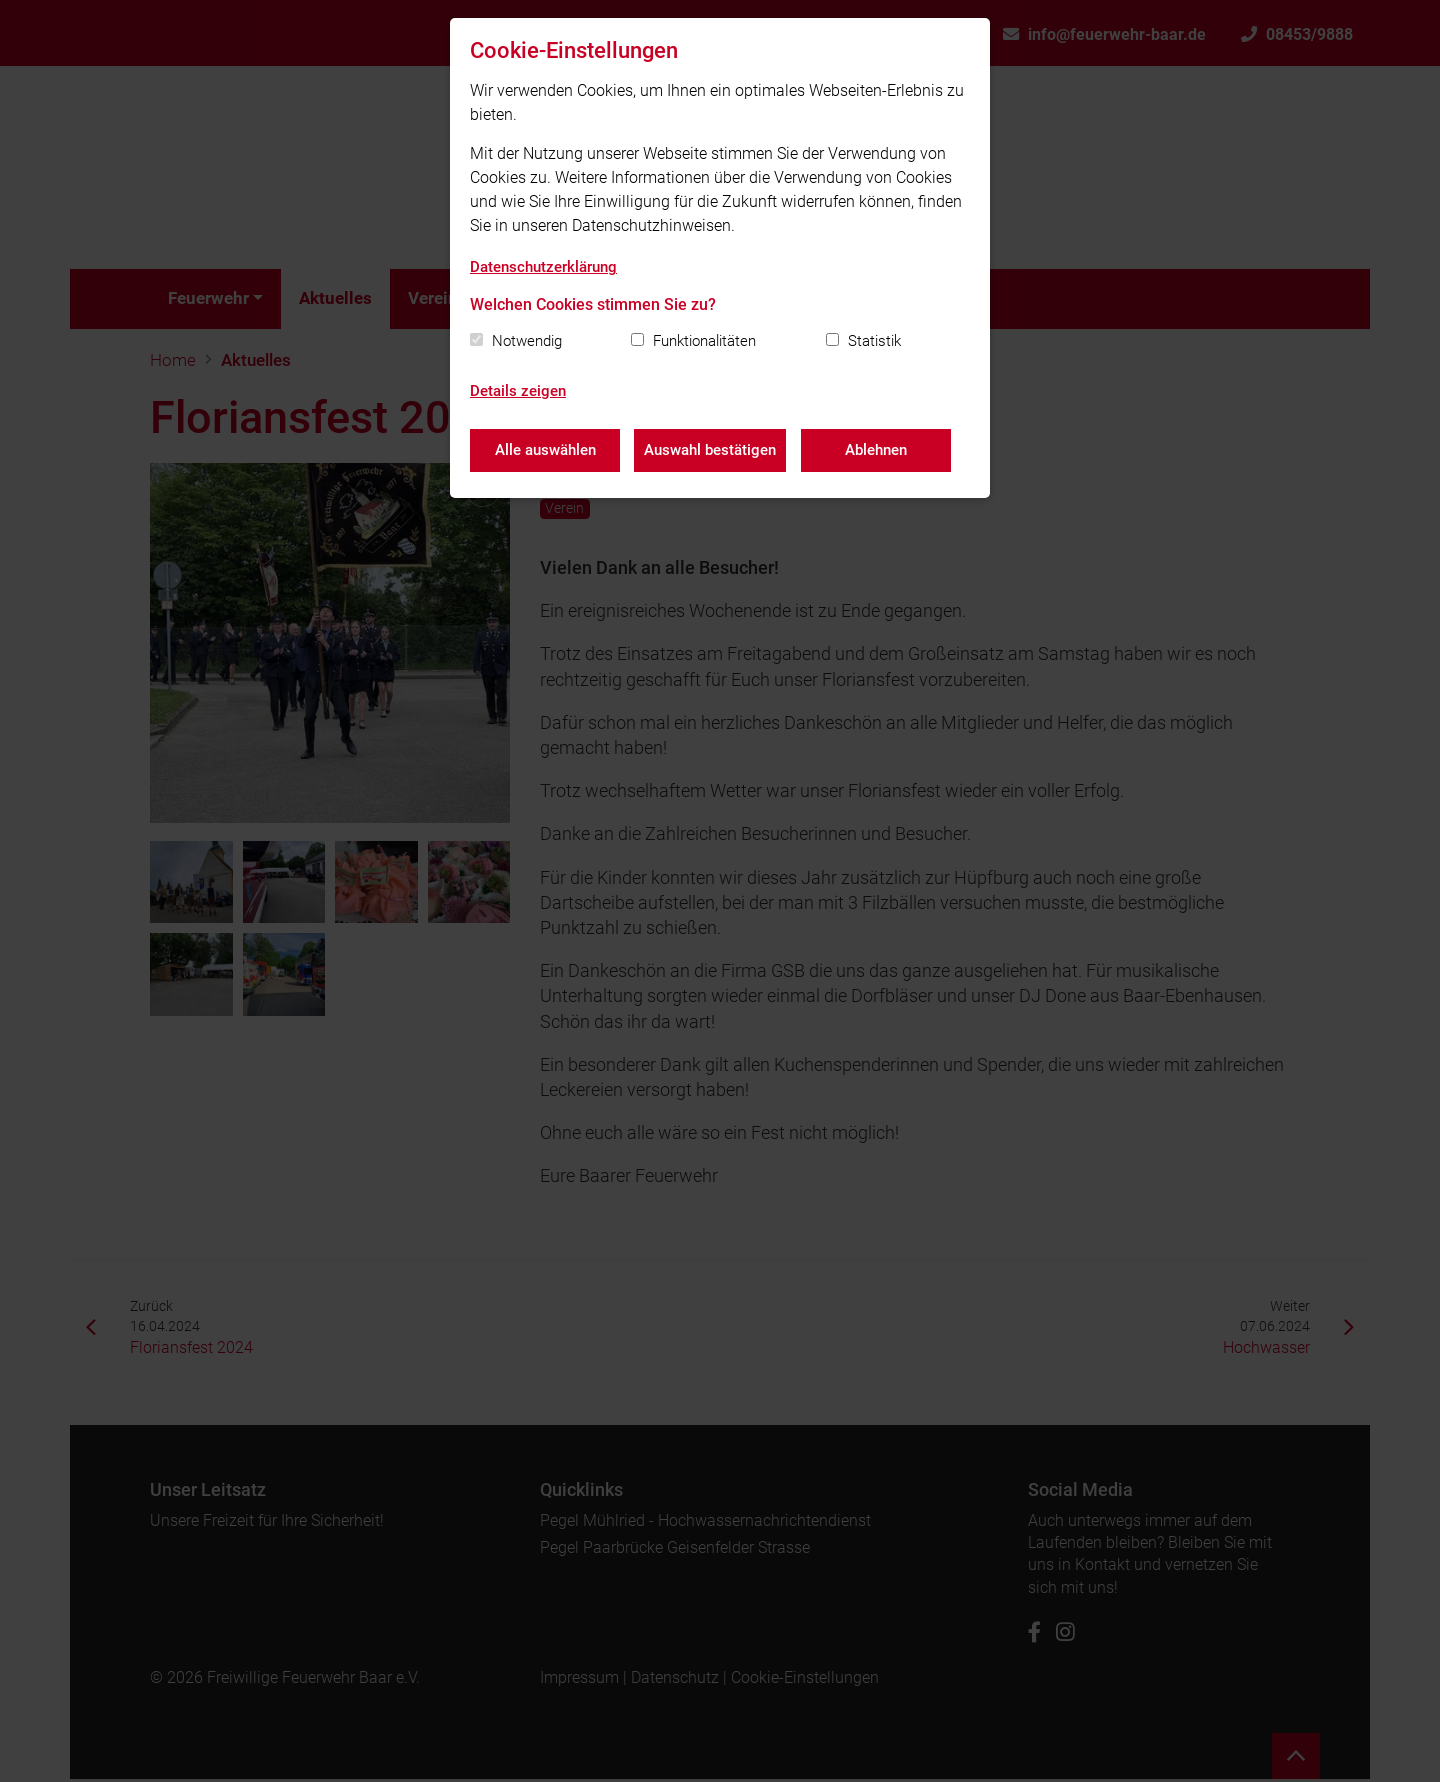  I want to click on Ablehnen, so click(877, 450).